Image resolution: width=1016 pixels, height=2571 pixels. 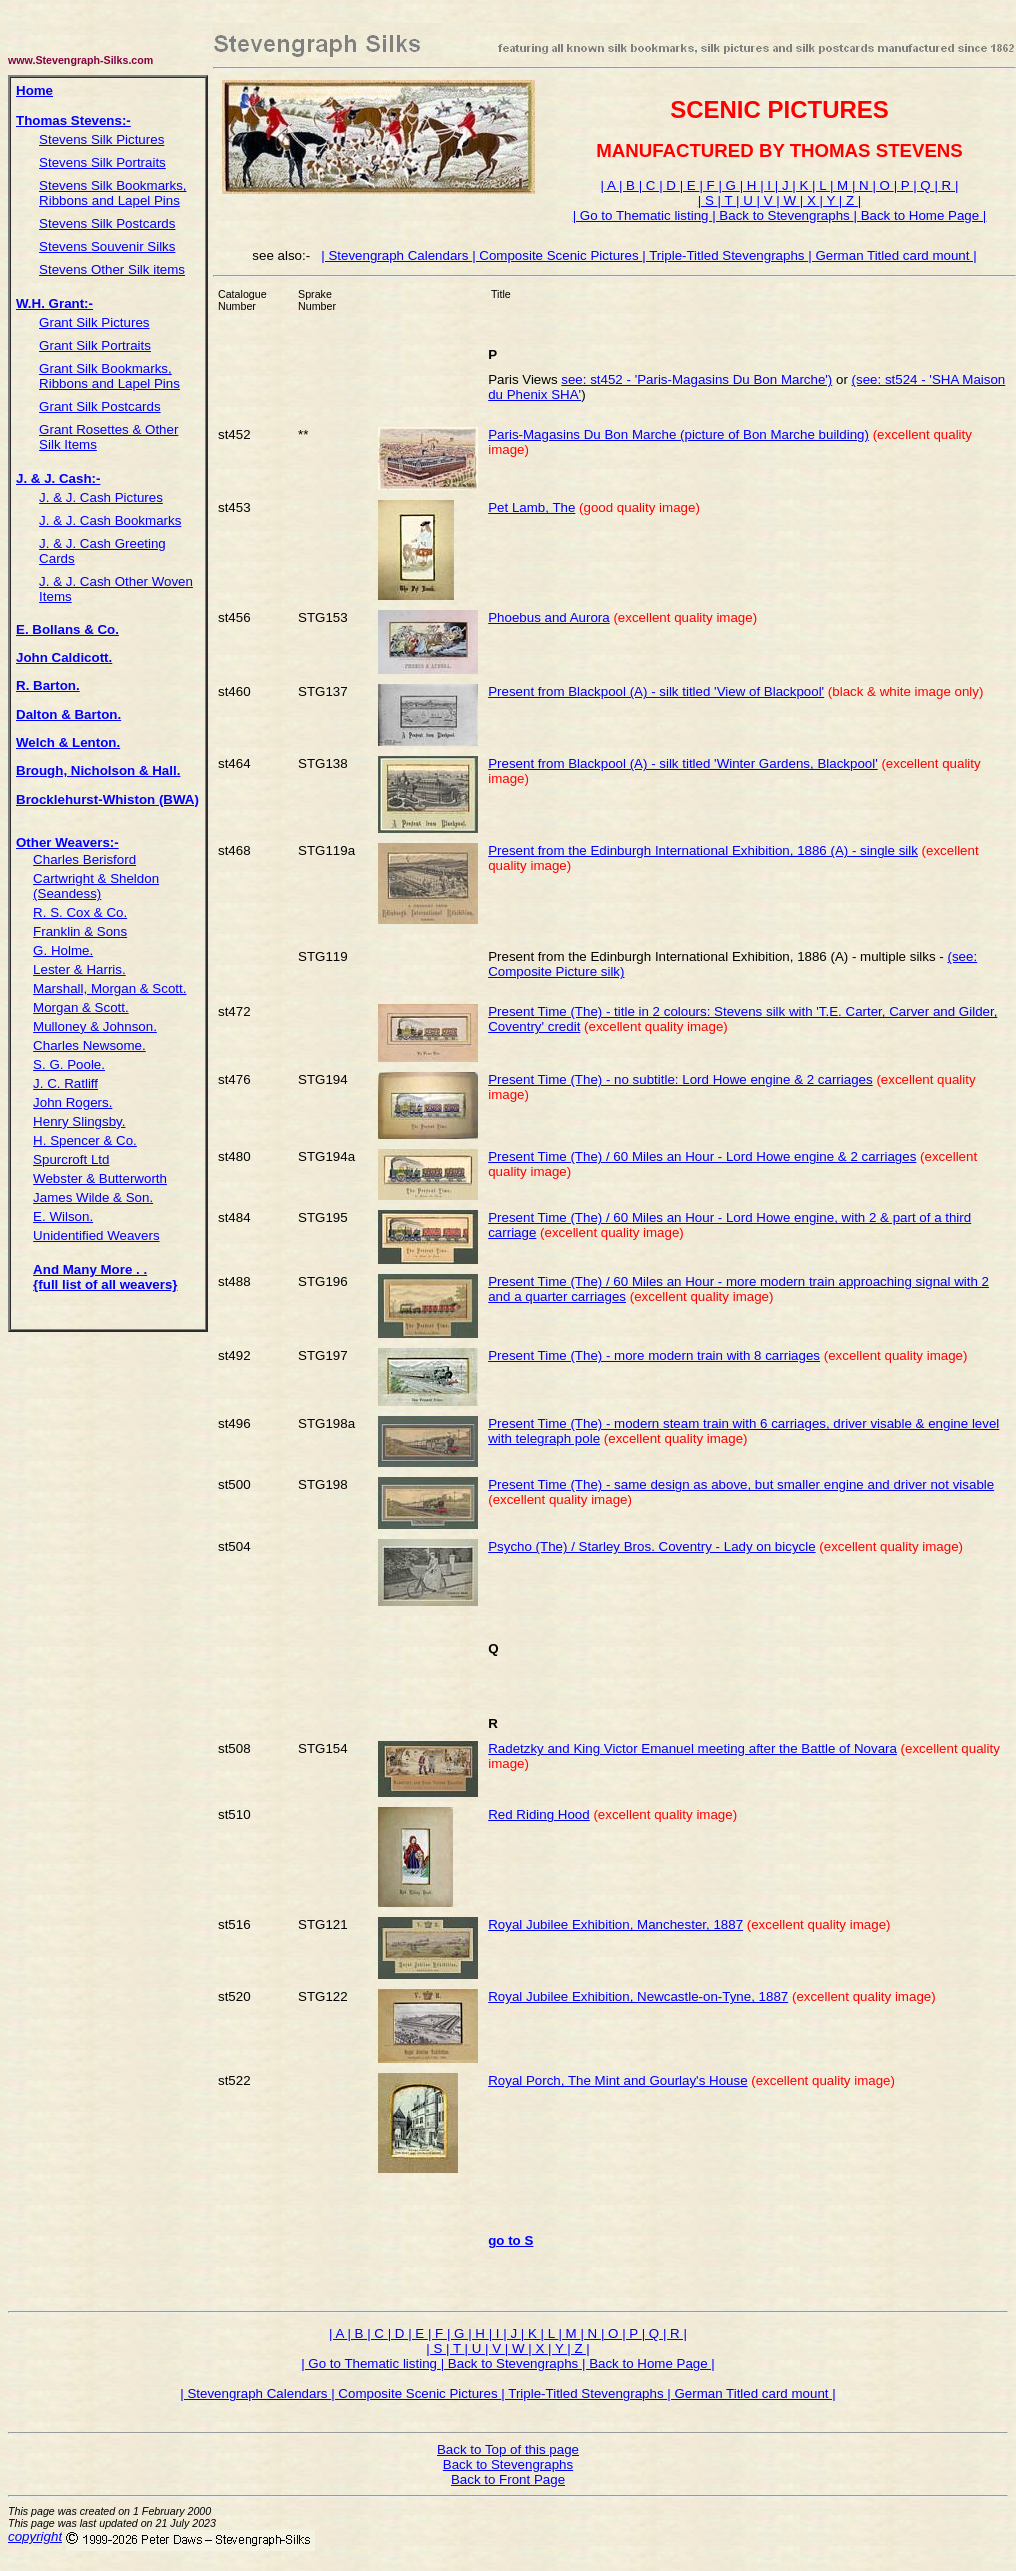 What do you see at coordinates (919, 215) in the screenshot?
I see `| Back to Home Page |` at bounding box center [919, 215].